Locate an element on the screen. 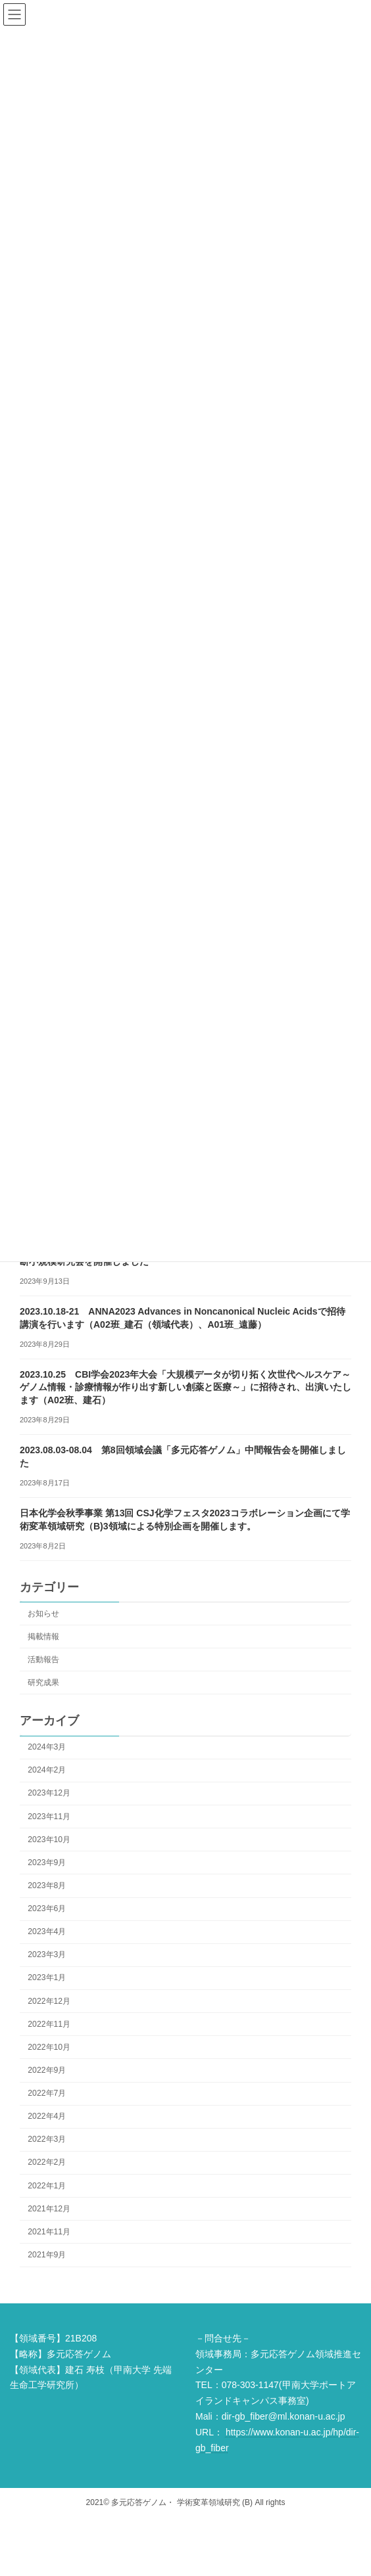 The height and width of the screenshot is (2576, 371). 2022年11月 is located at coordinates (49, 2023).